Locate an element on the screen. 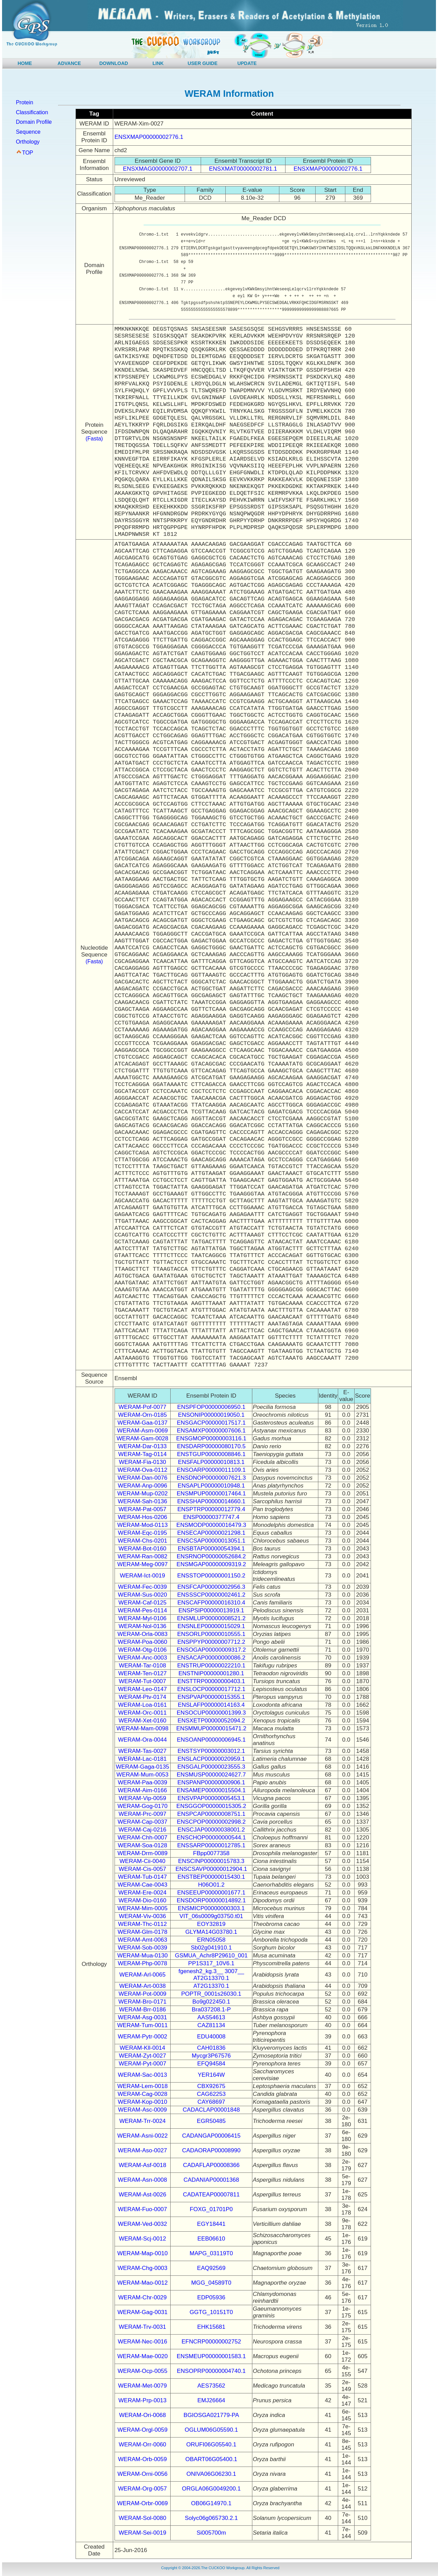  WERAM-Aim-0166 is located at coordinates (142, 1790).